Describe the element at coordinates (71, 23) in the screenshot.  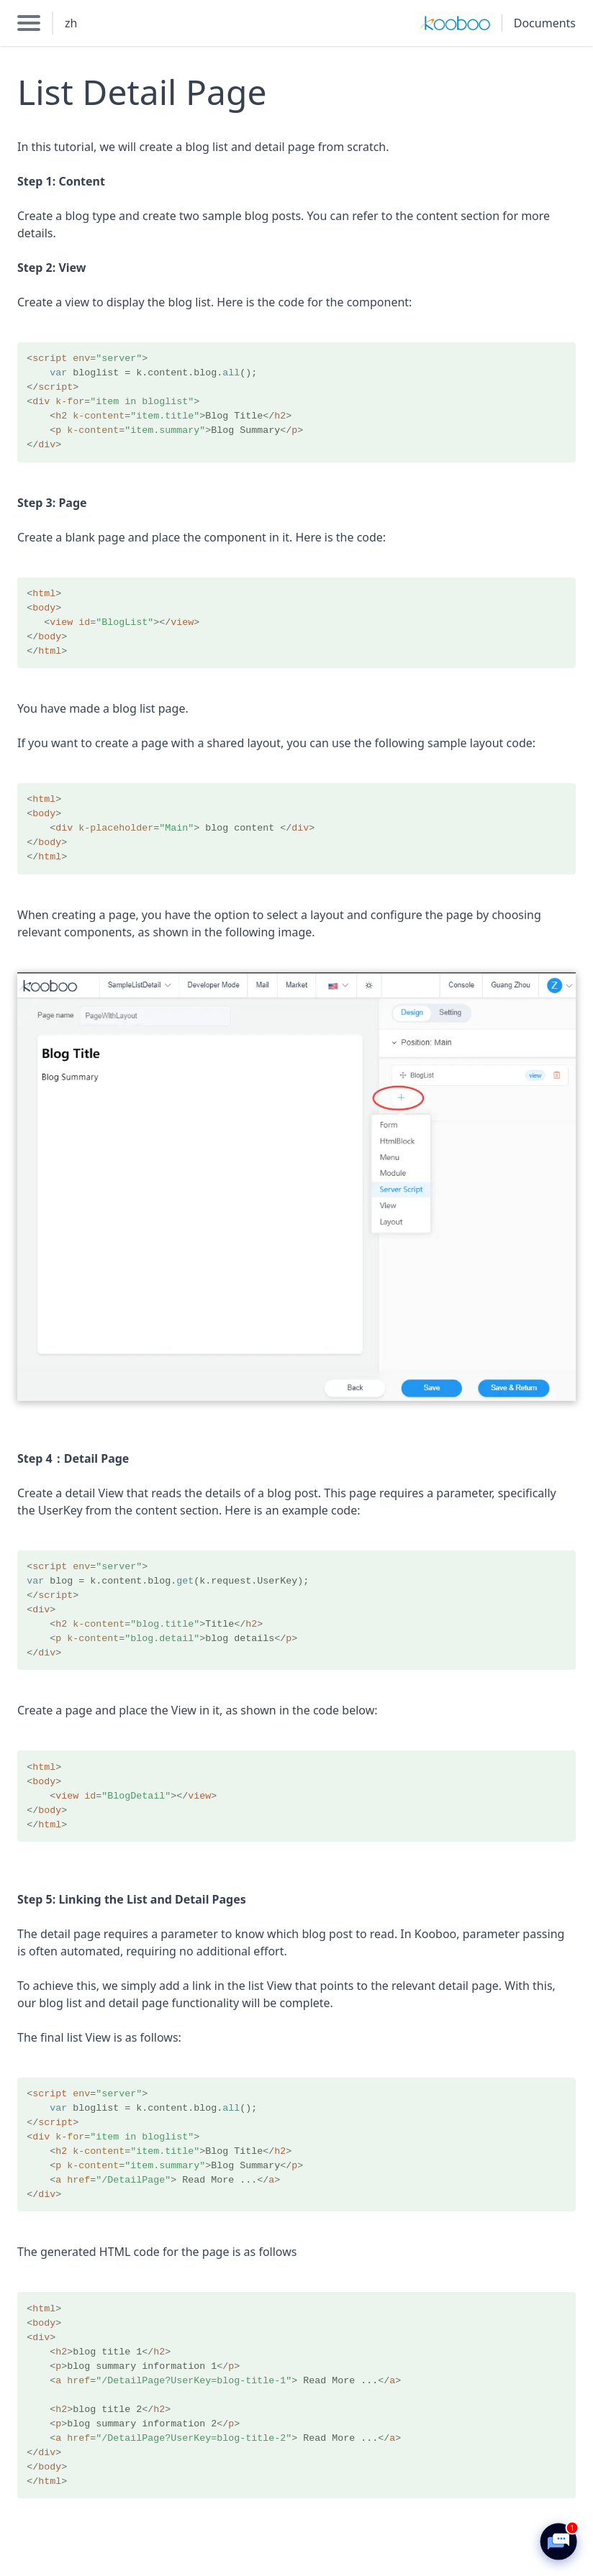
I see `zh` at that location.